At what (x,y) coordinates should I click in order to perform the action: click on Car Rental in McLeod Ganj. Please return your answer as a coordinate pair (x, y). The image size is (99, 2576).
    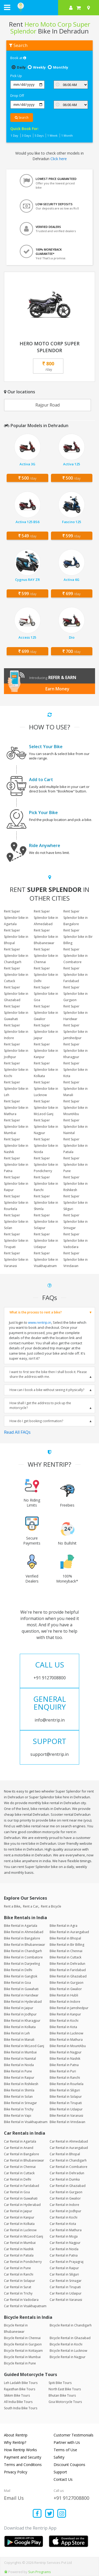
    Looking at the image, I should click on (23, 2236).